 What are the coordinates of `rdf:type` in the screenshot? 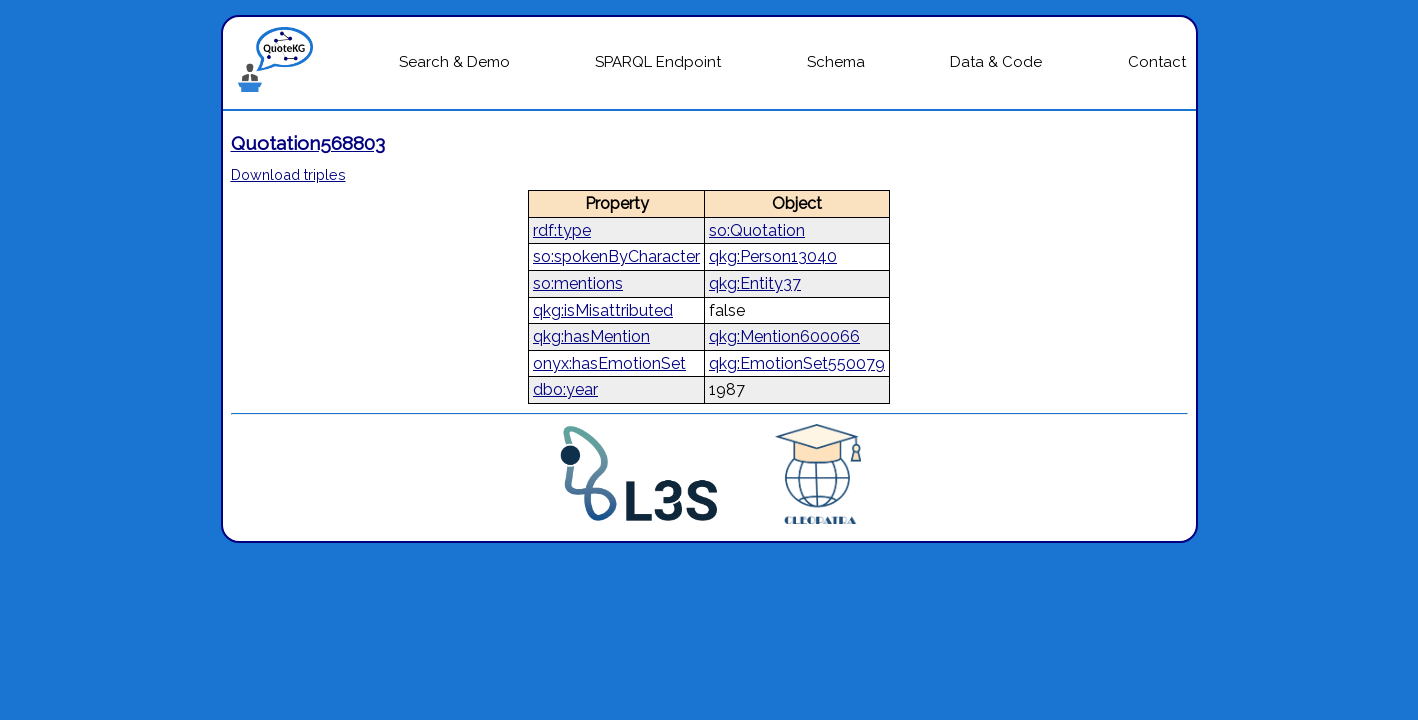 It's located at (562, 230).